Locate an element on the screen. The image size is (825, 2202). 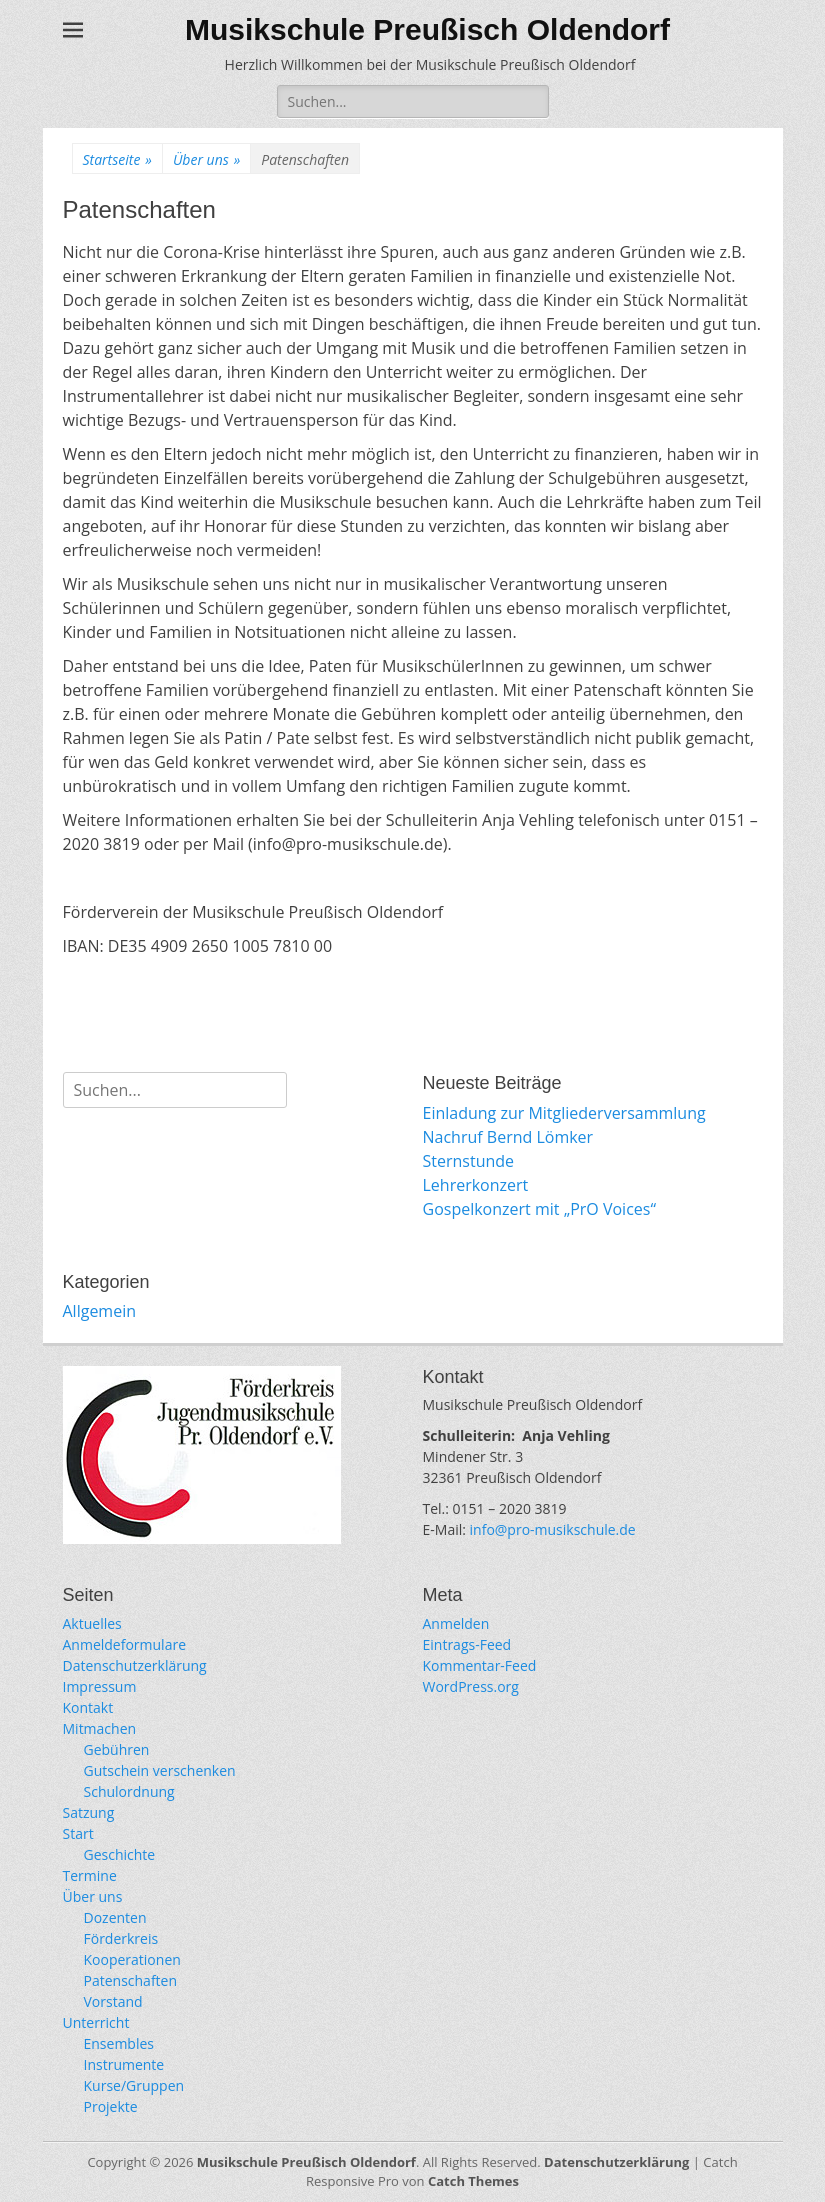
Kontakt is located at coordinates (88, 1707).